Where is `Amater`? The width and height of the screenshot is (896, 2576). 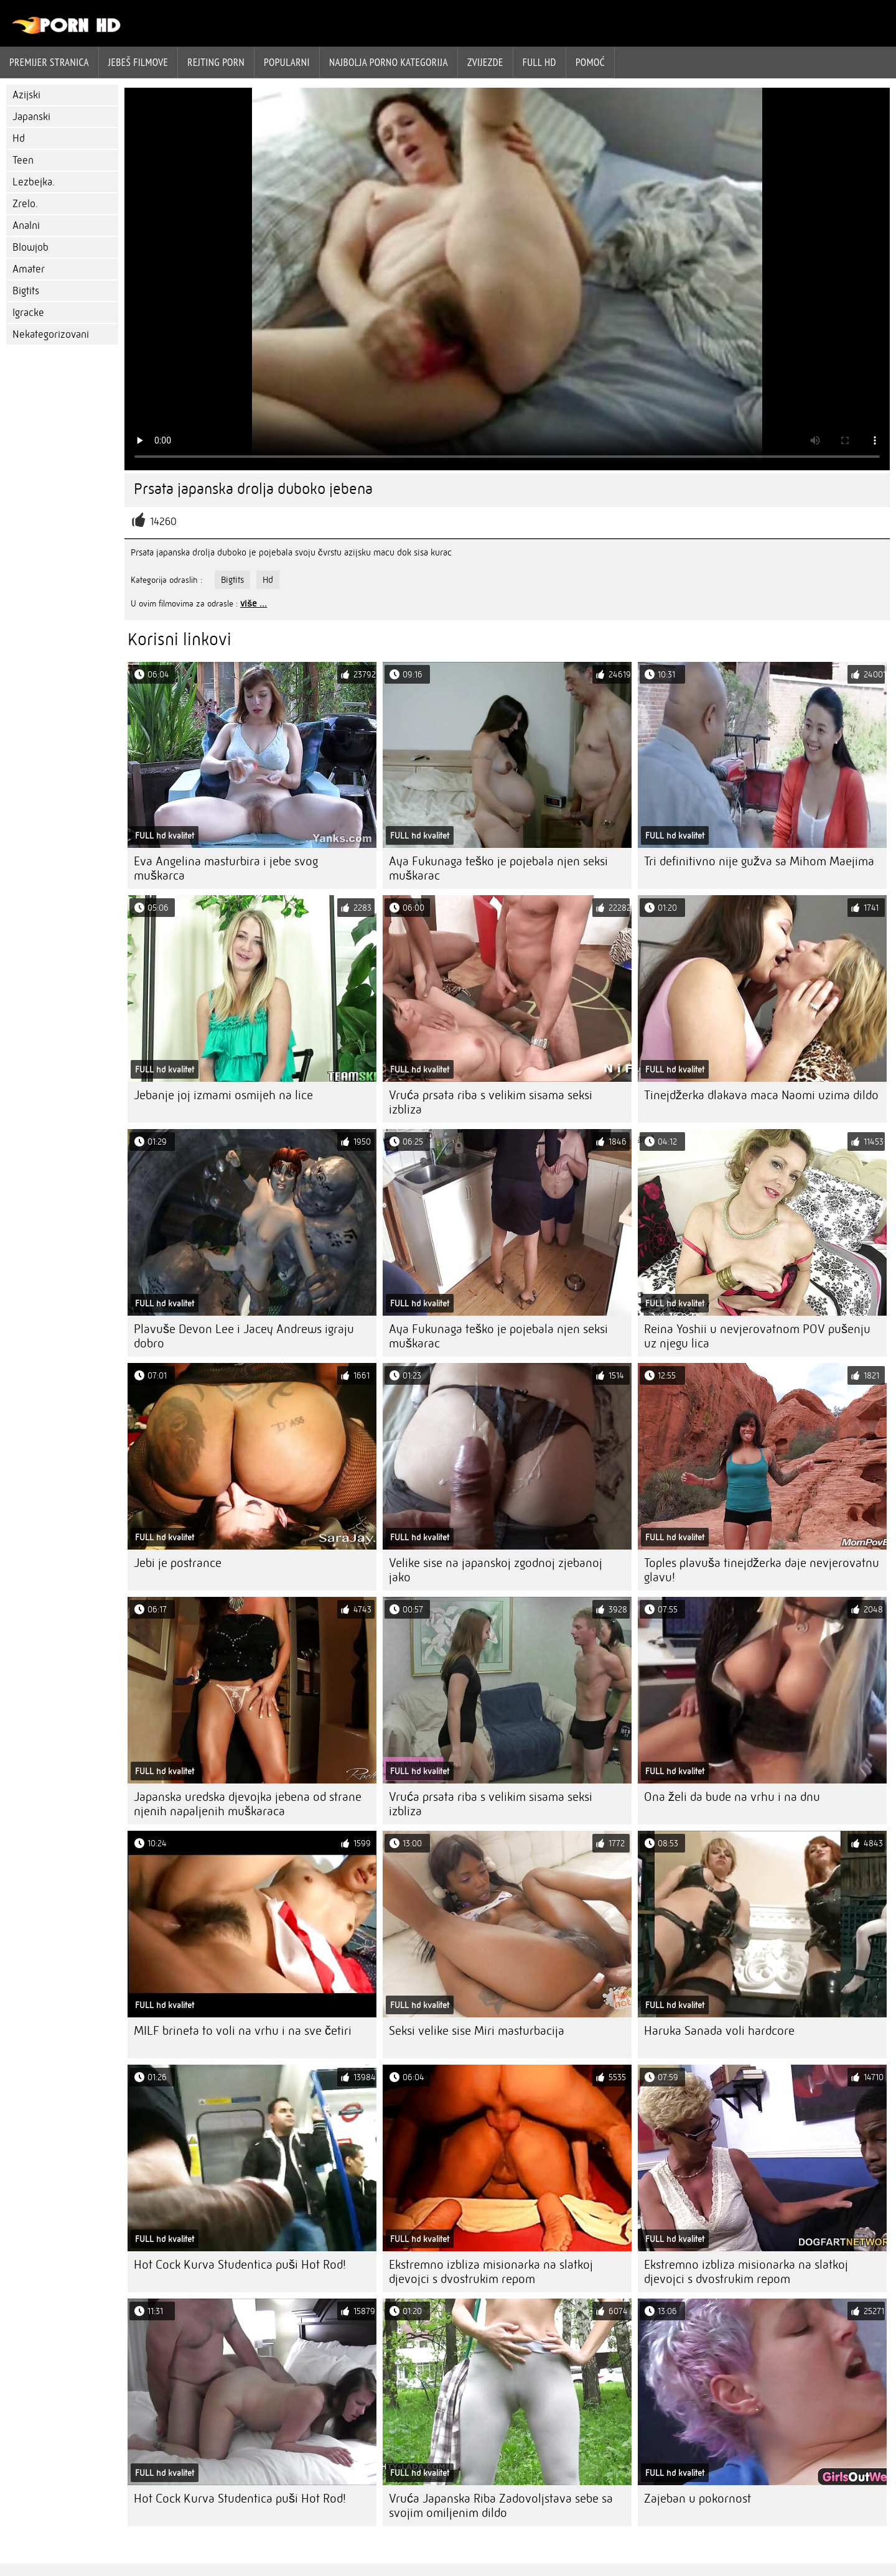
Amater is located at coordinates (28, 269).